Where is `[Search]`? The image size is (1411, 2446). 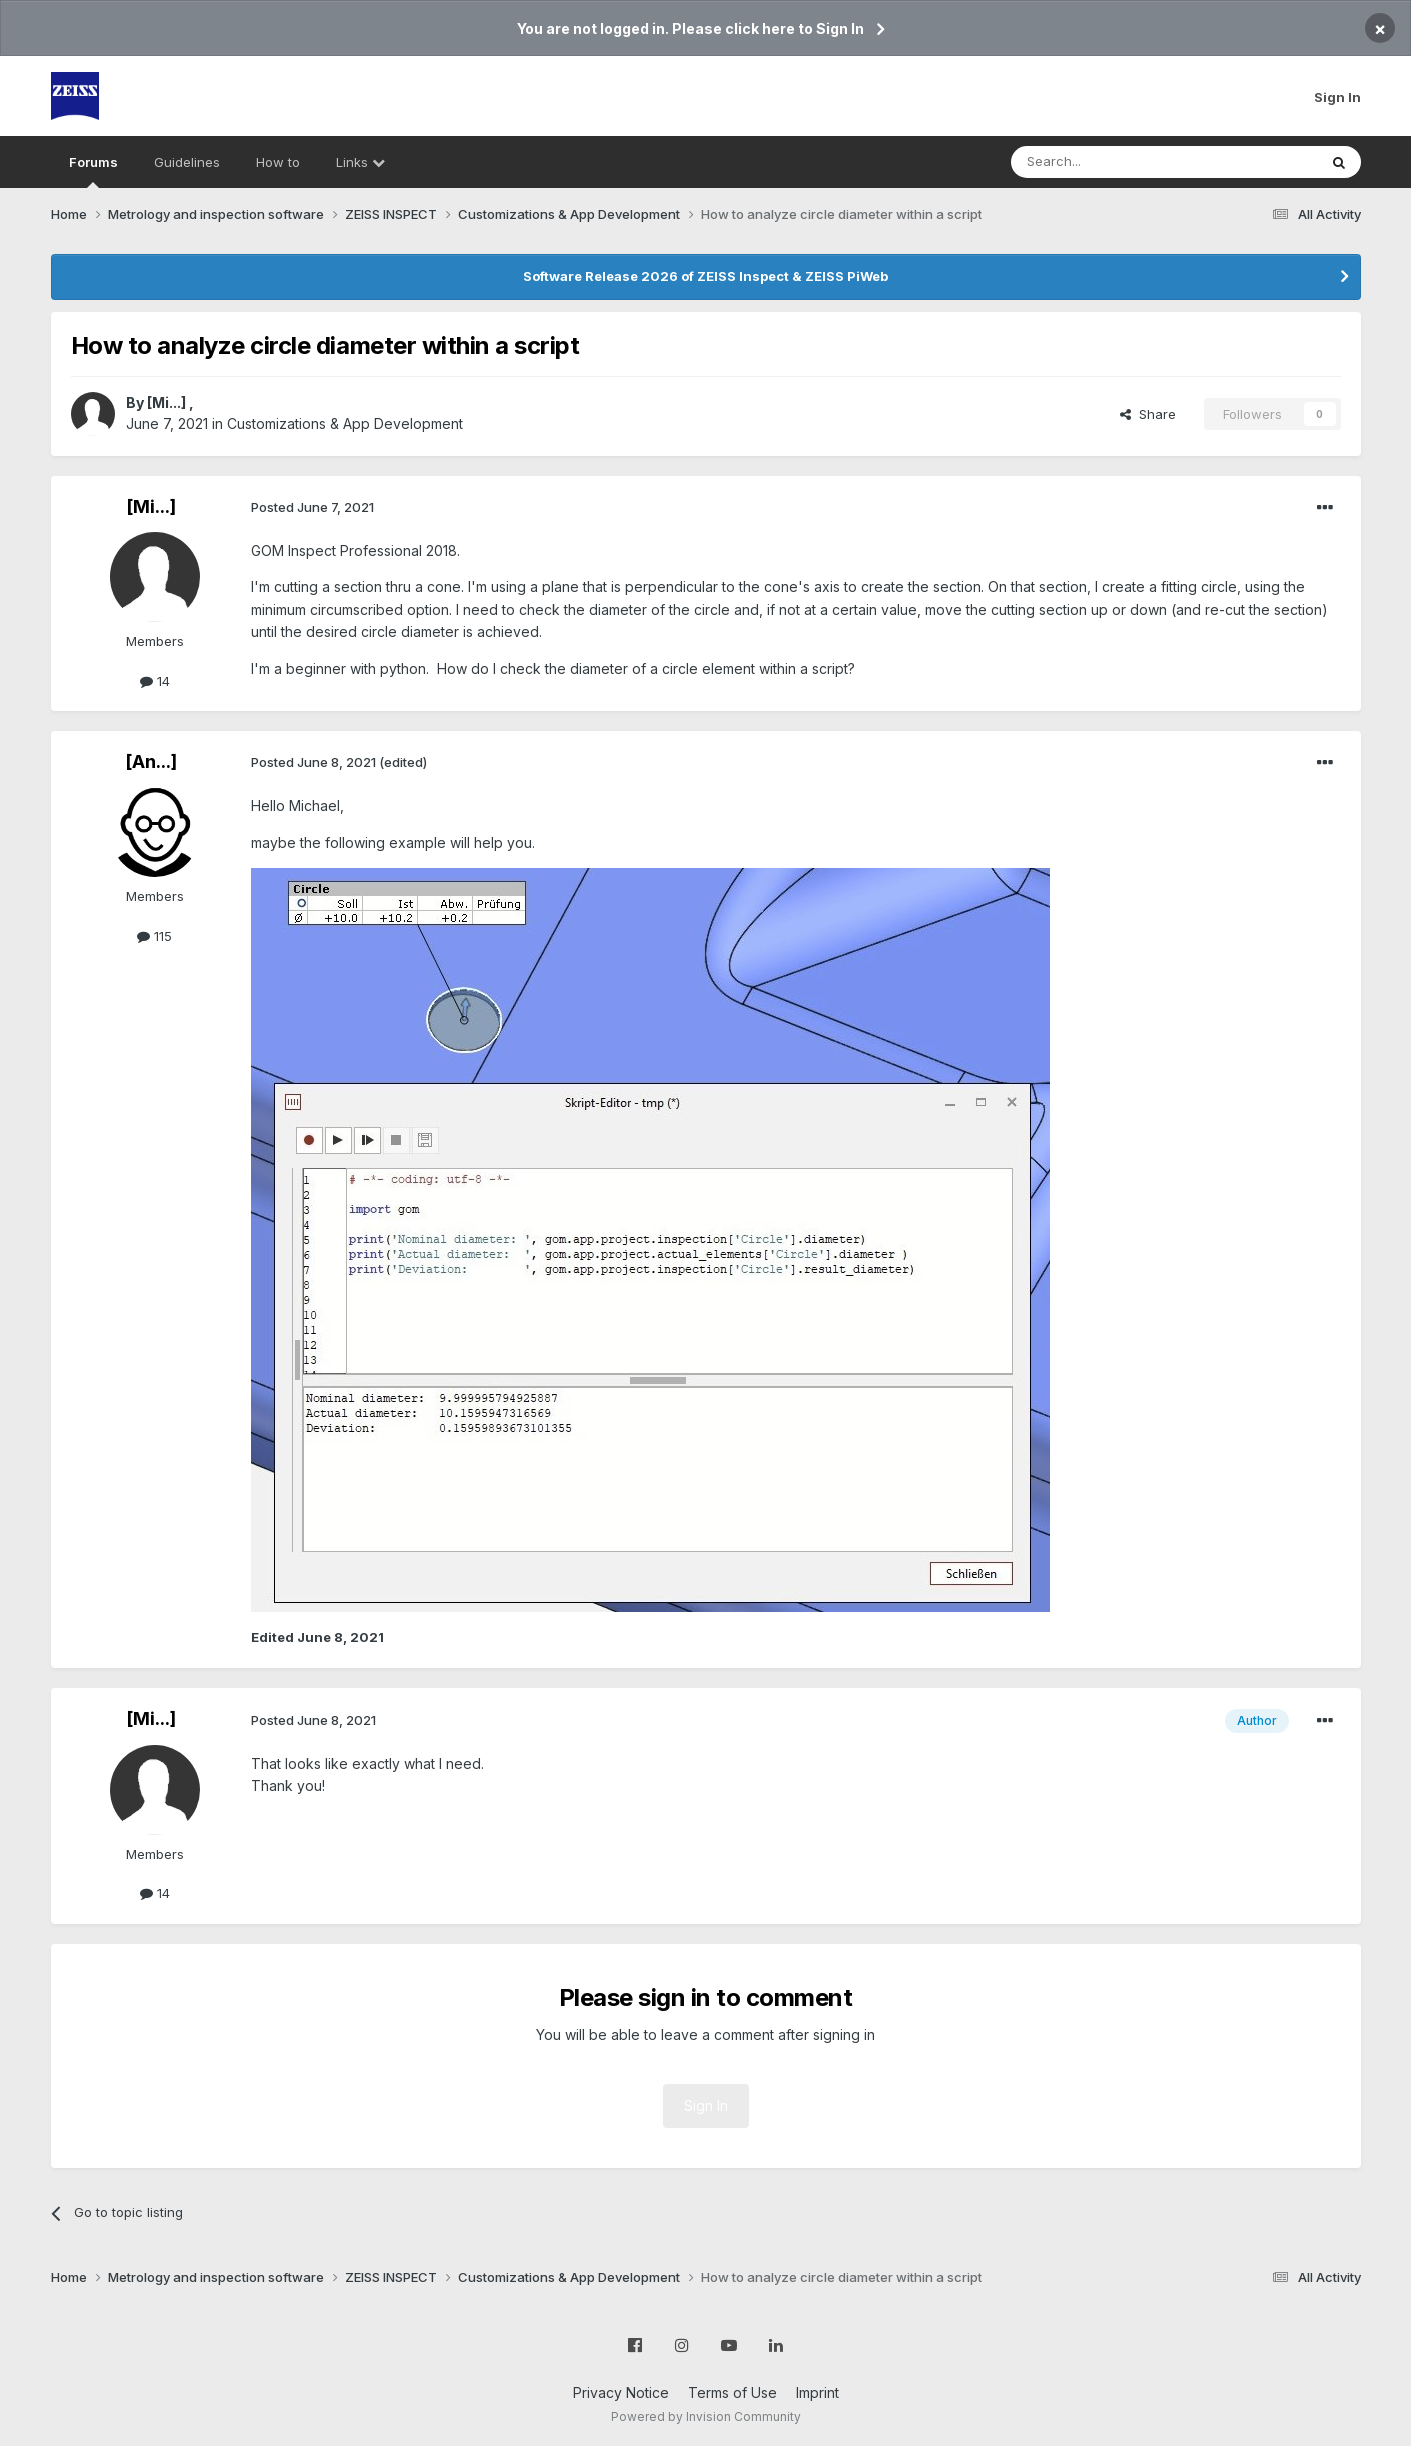 [Search] is located at coordinates (1113, 162).